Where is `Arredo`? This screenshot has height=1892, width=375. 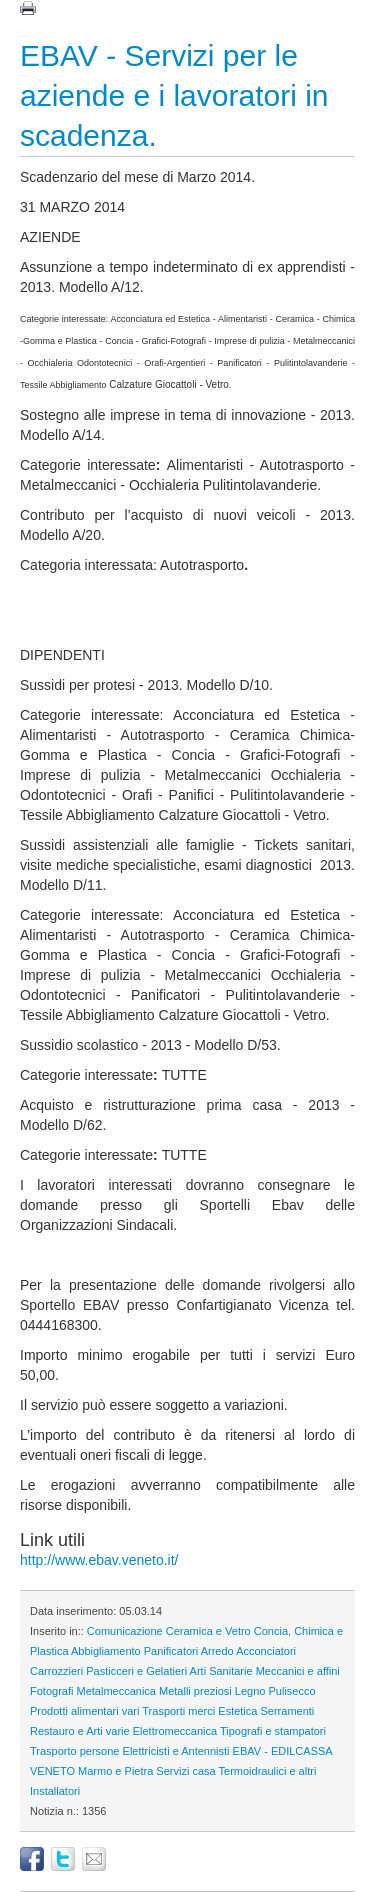 Arredo is located at coordinates (217, 1651).